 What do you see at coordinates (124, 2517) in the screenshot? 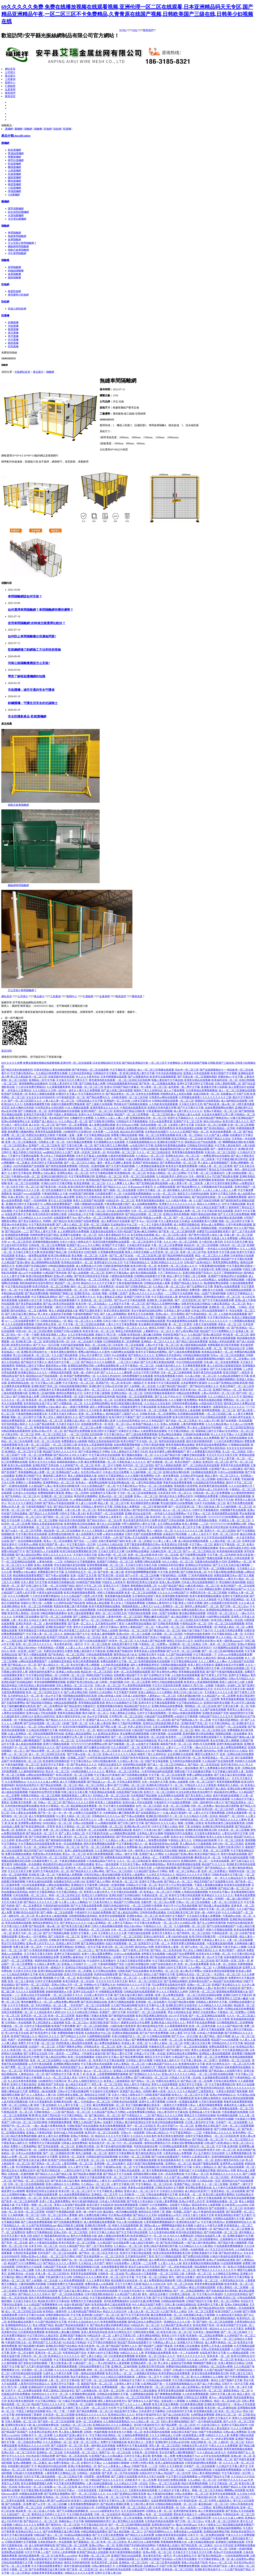
I see `国产亚洲综合一区三区在线播放` at bounding box center [124, 2517].